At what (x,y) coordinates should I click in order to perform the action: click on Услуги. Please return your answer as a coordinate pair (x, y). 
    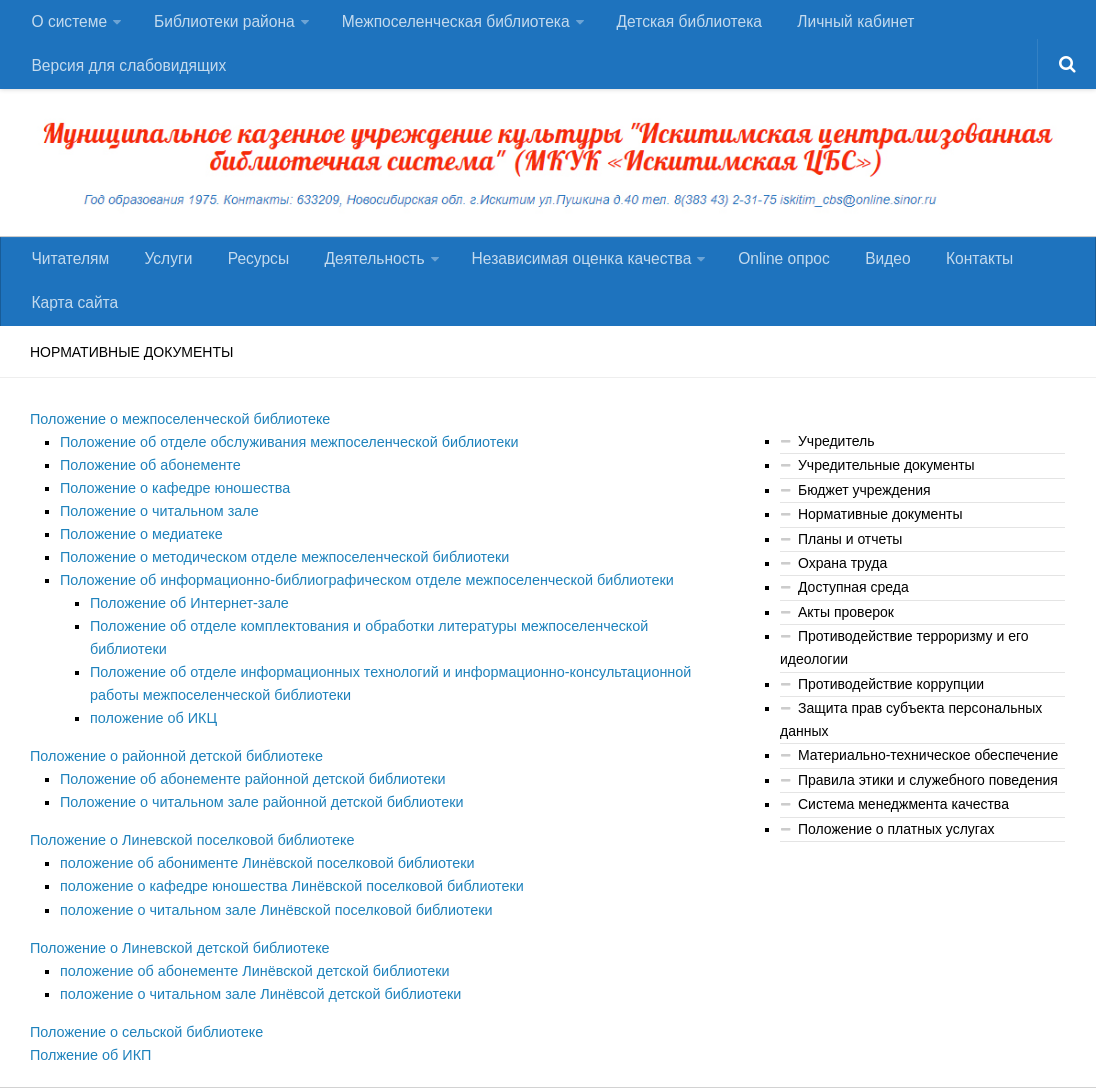
    Looking at the image, I should click on (161, 273).